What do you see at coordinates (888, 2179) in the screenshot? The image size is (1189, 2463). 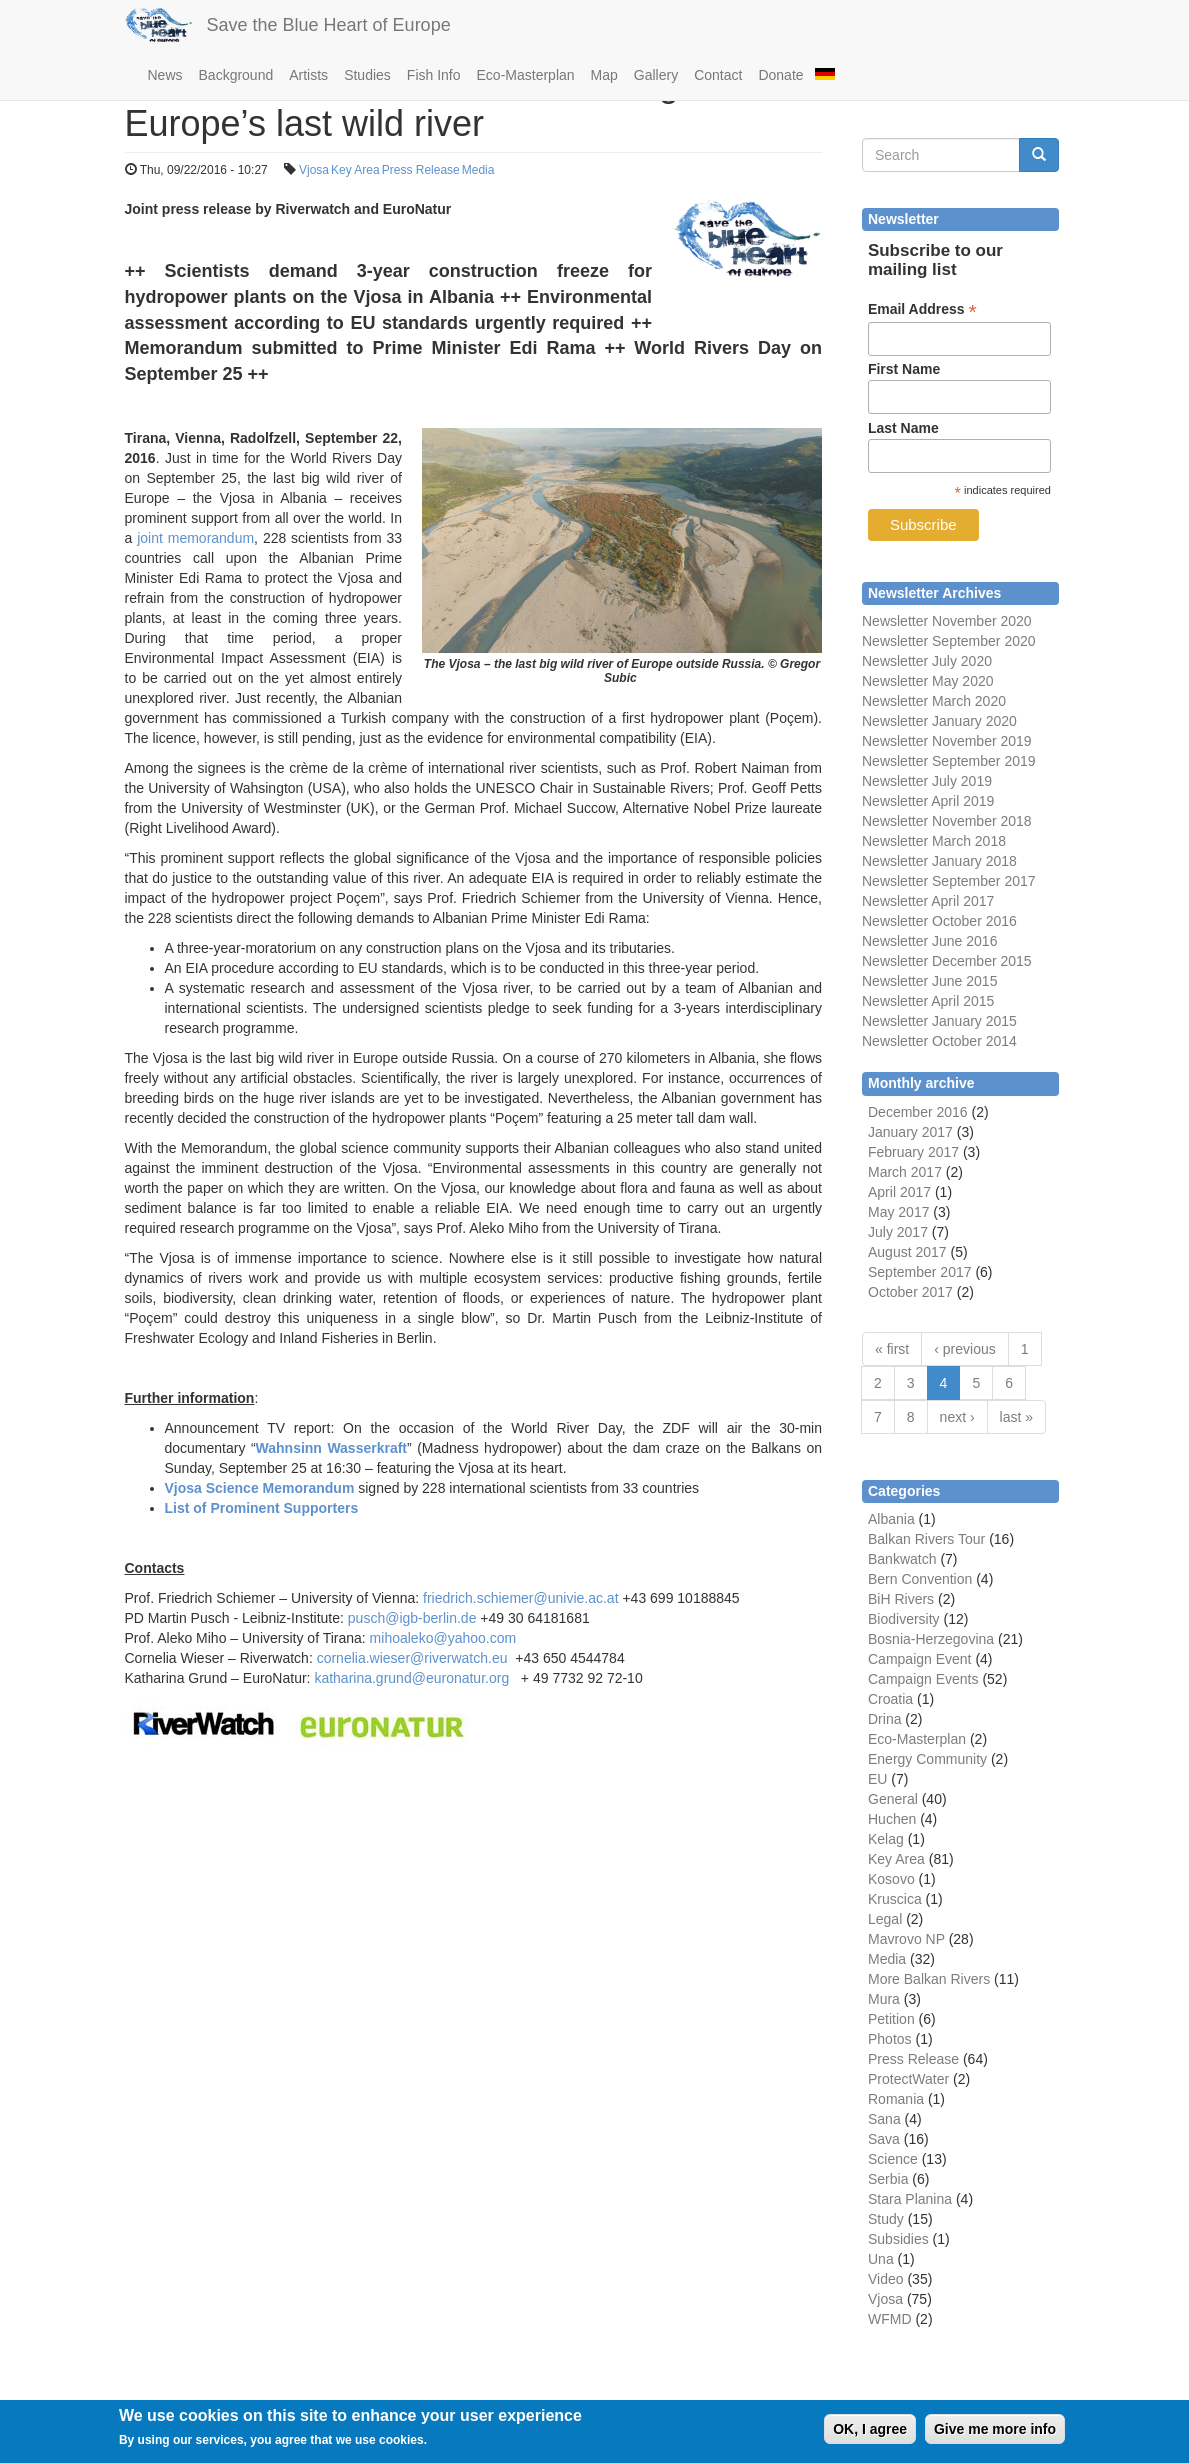 I see `Serbia` at bounding box center [888, 2179].